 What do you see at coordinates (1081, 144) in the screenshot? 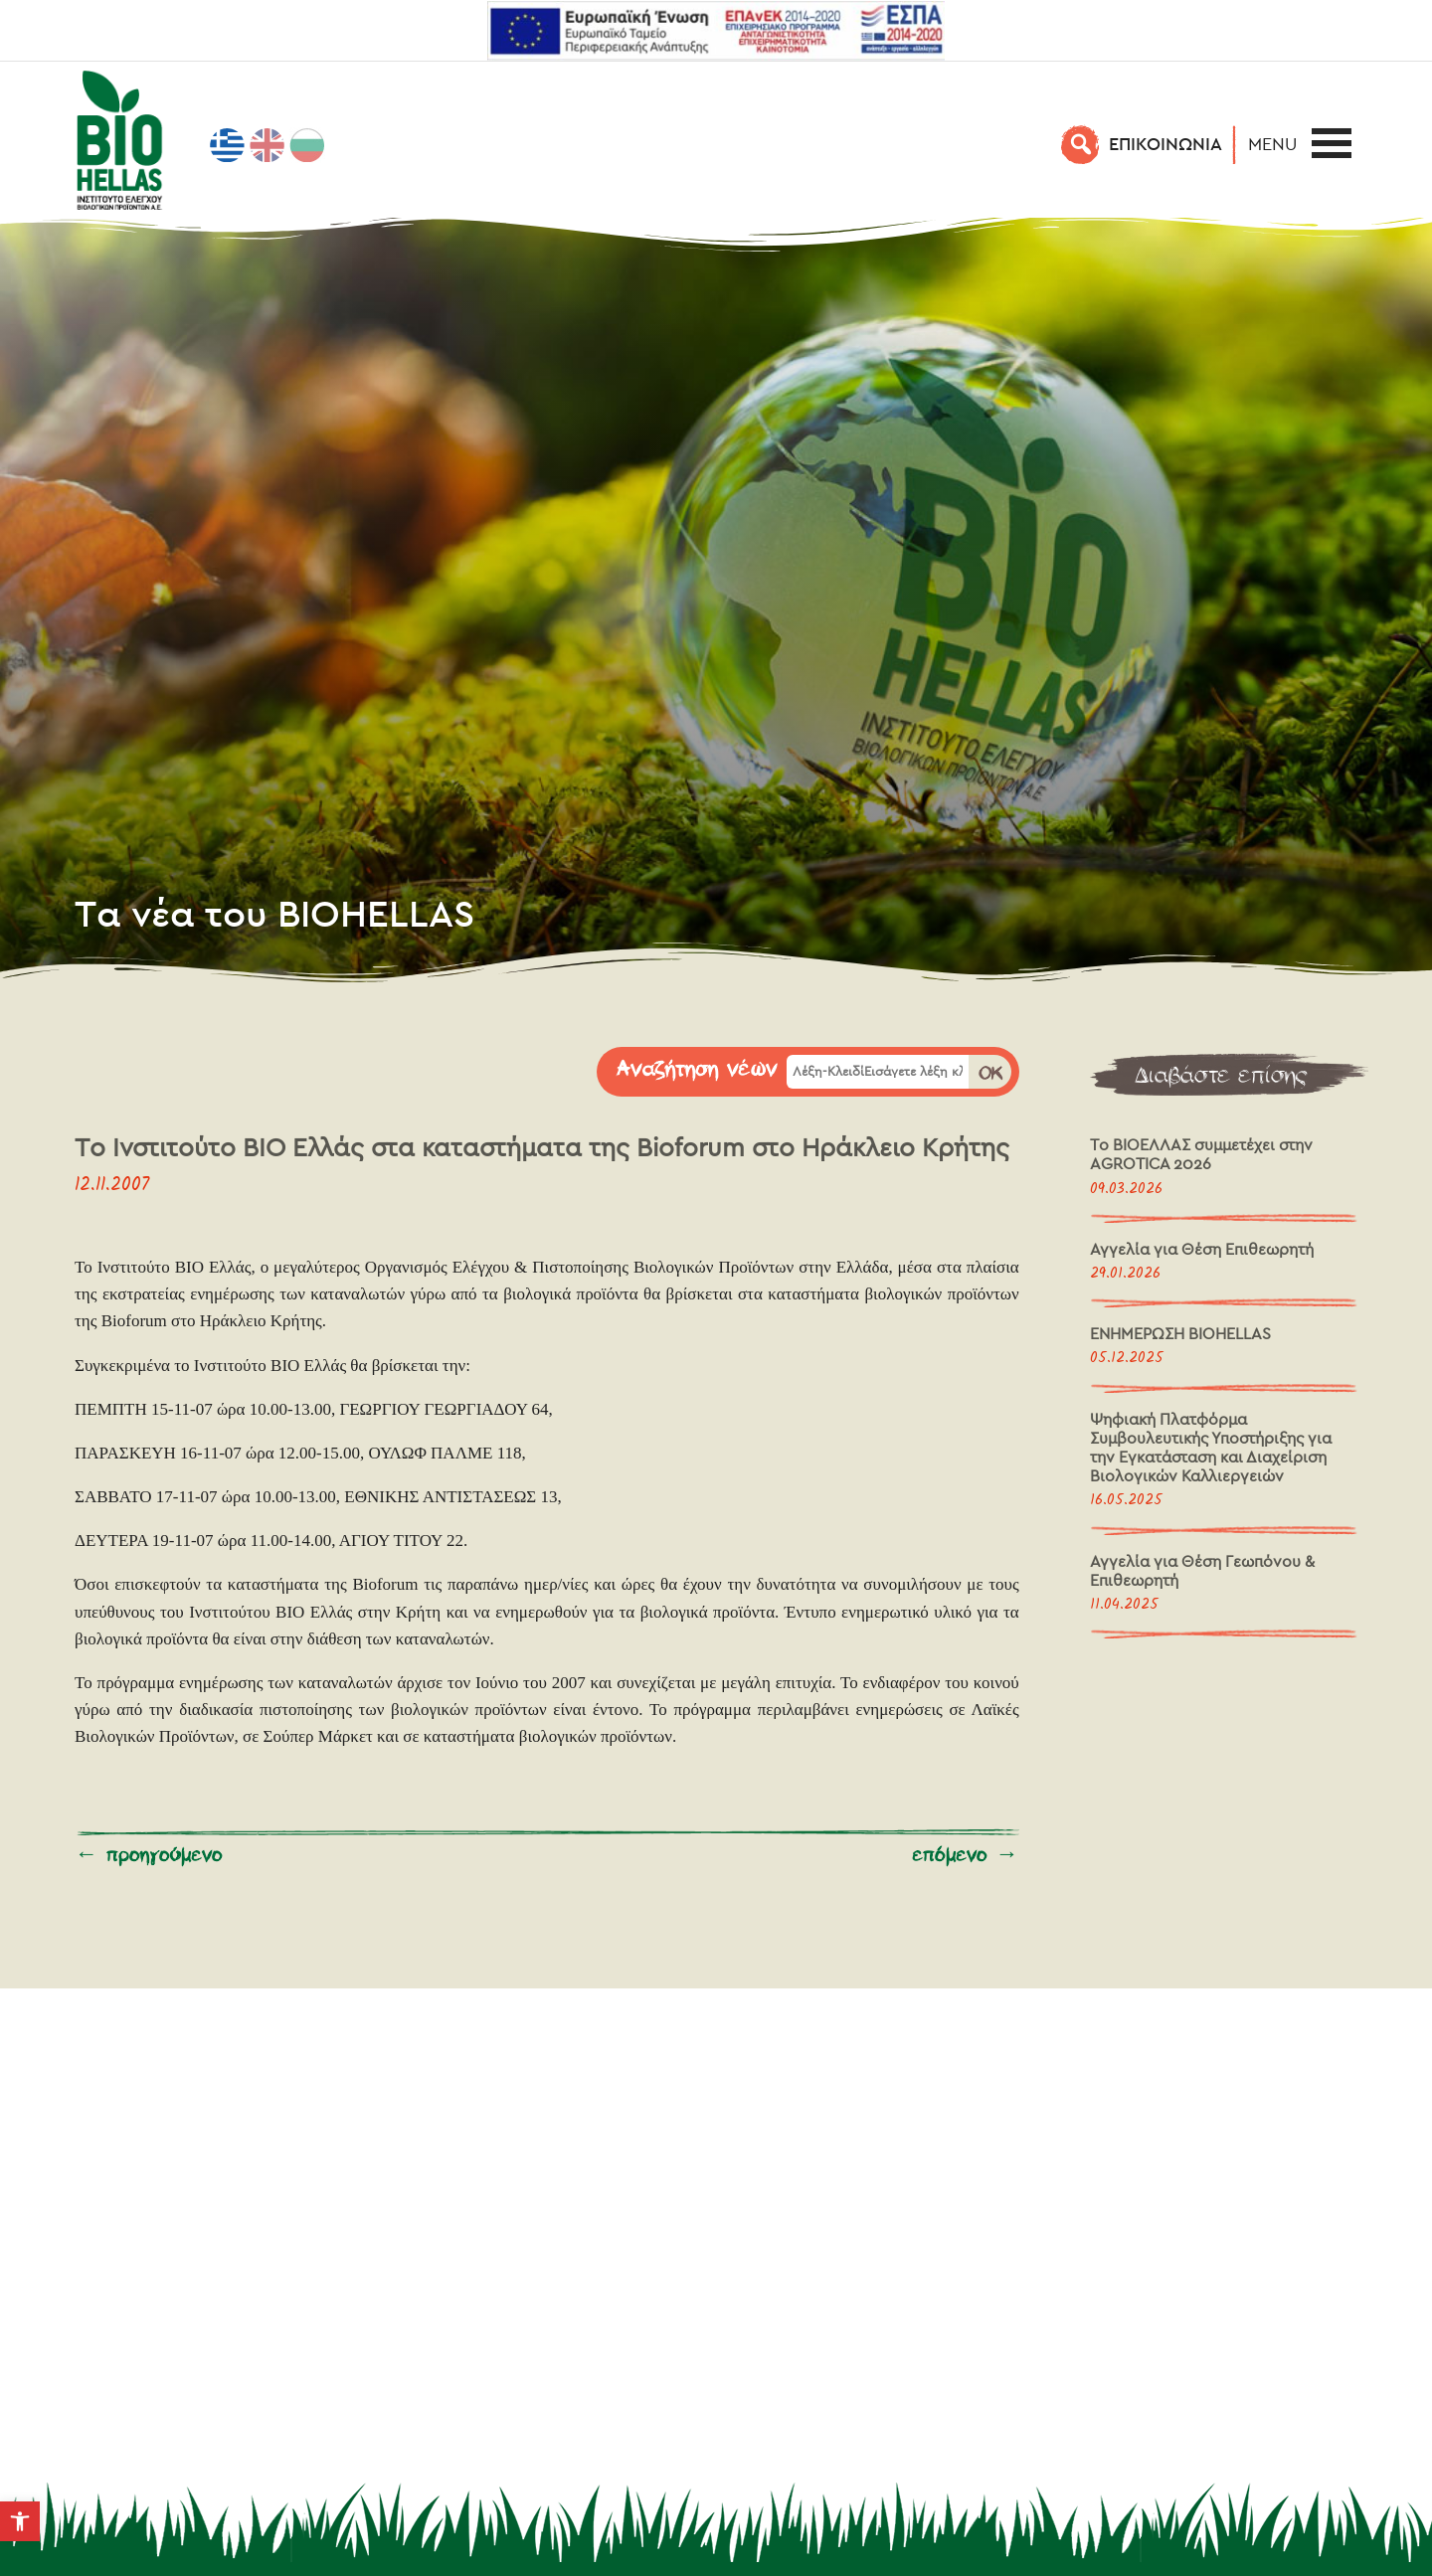
I see `[Αναζήτηση]` at bounding box center [1081, 144].